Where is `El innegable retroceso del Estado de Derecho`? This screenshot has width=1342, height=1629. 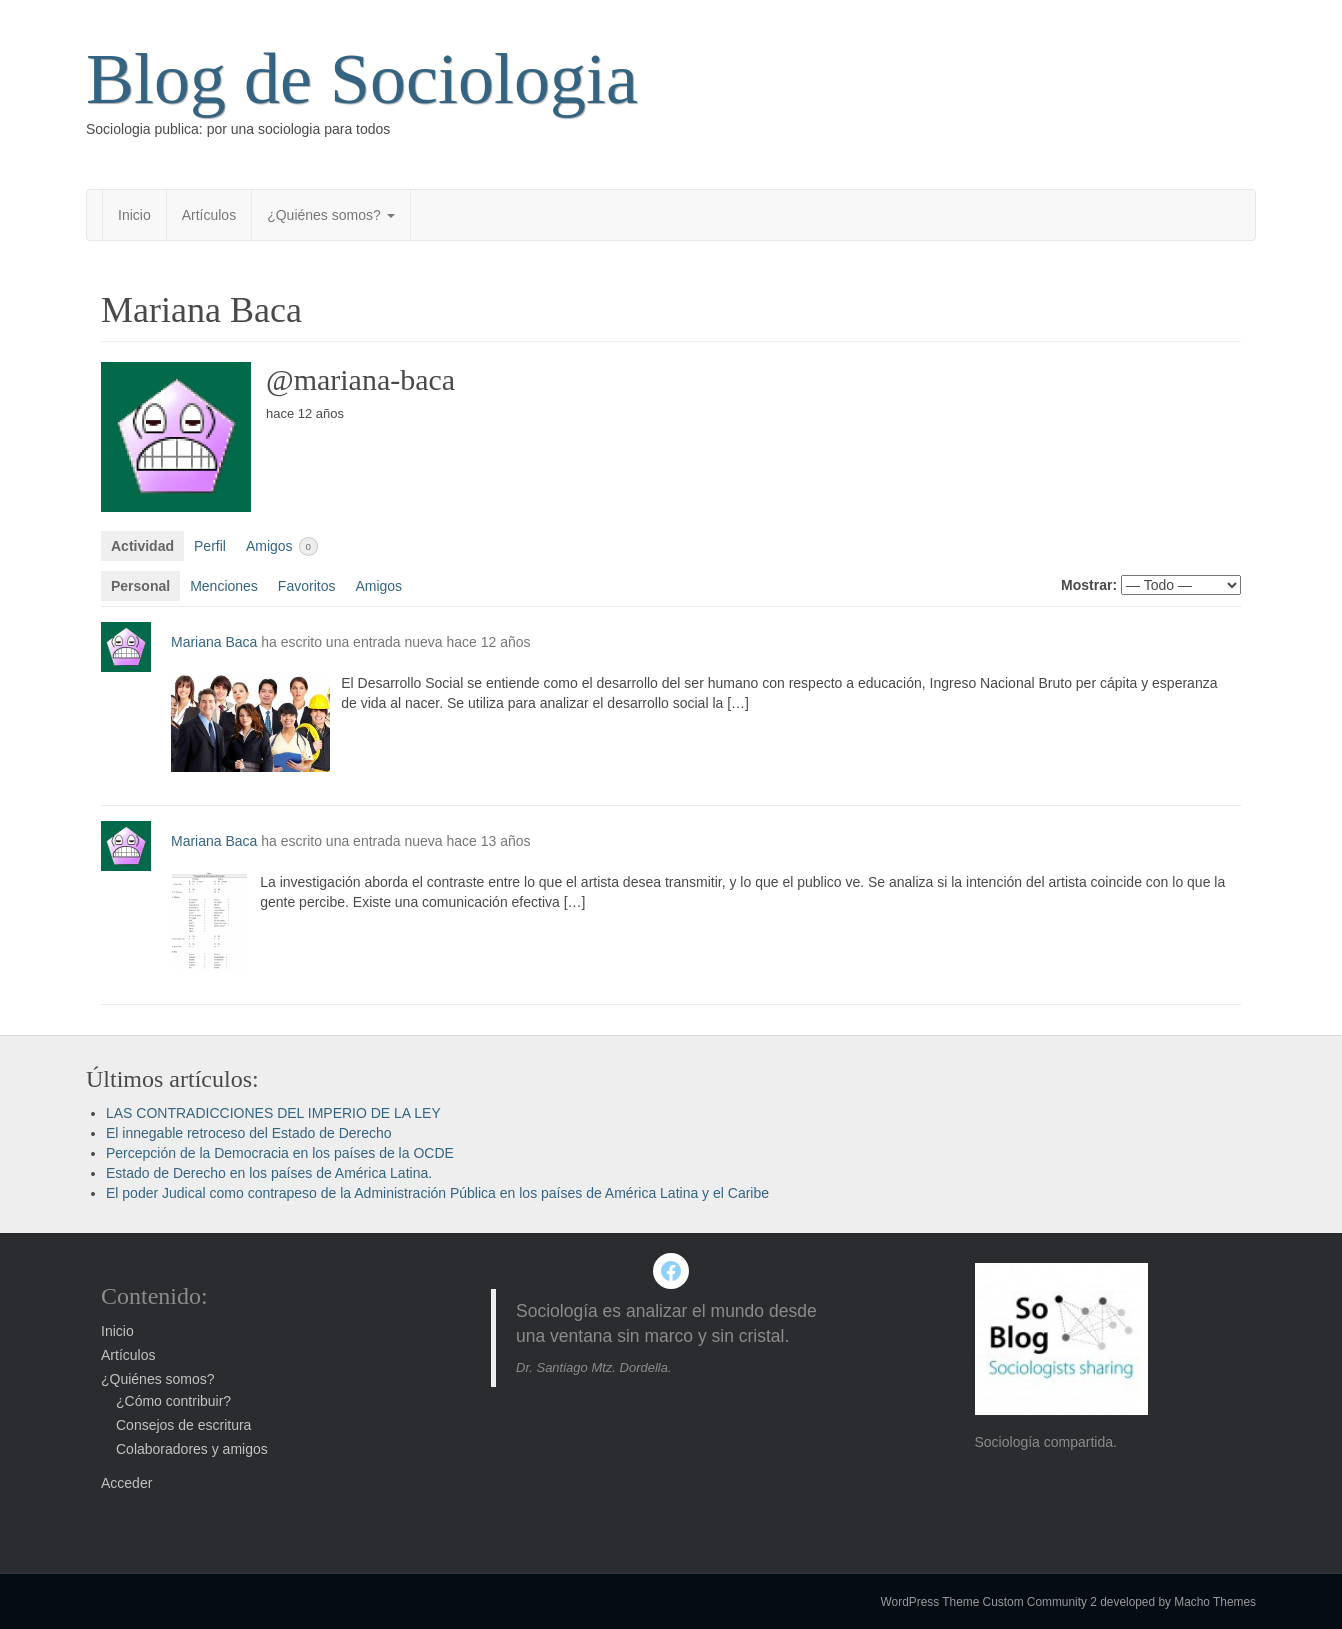 El innegable retroceso del Estado de Derecho is located at coordinates (249, 1133).